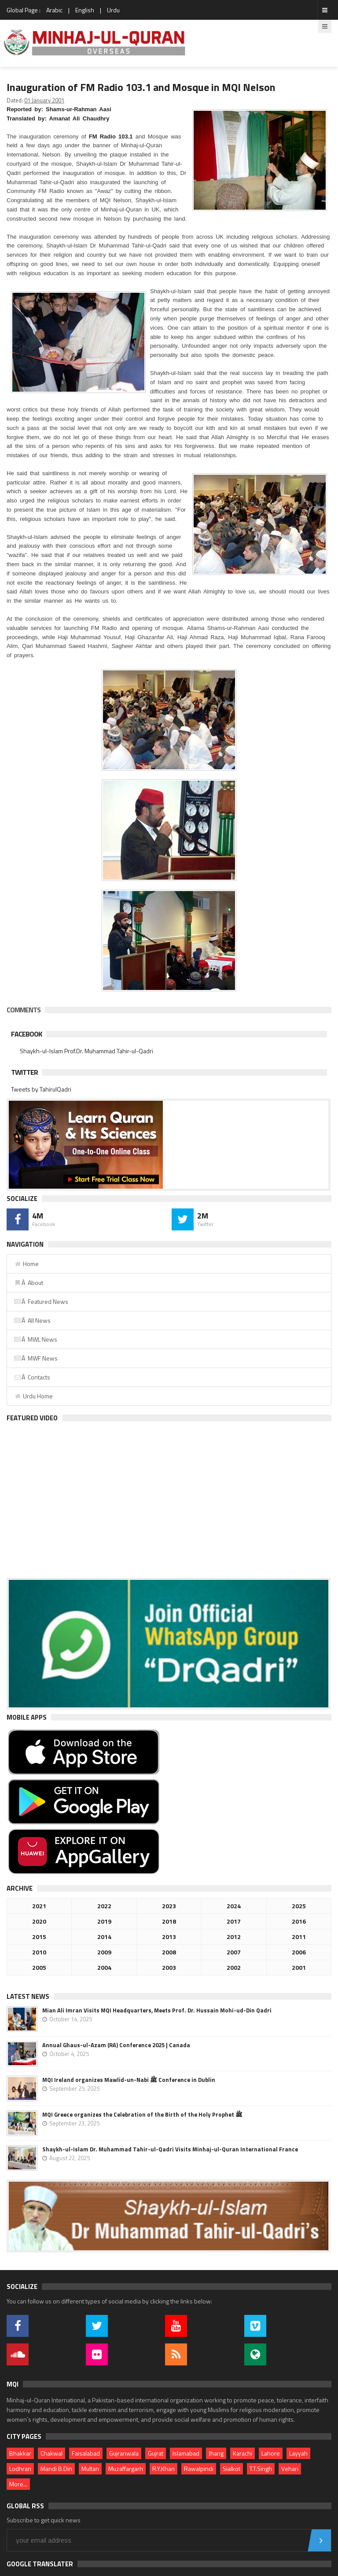  I want to click on Mandi B.Din, so click(56, 2468).